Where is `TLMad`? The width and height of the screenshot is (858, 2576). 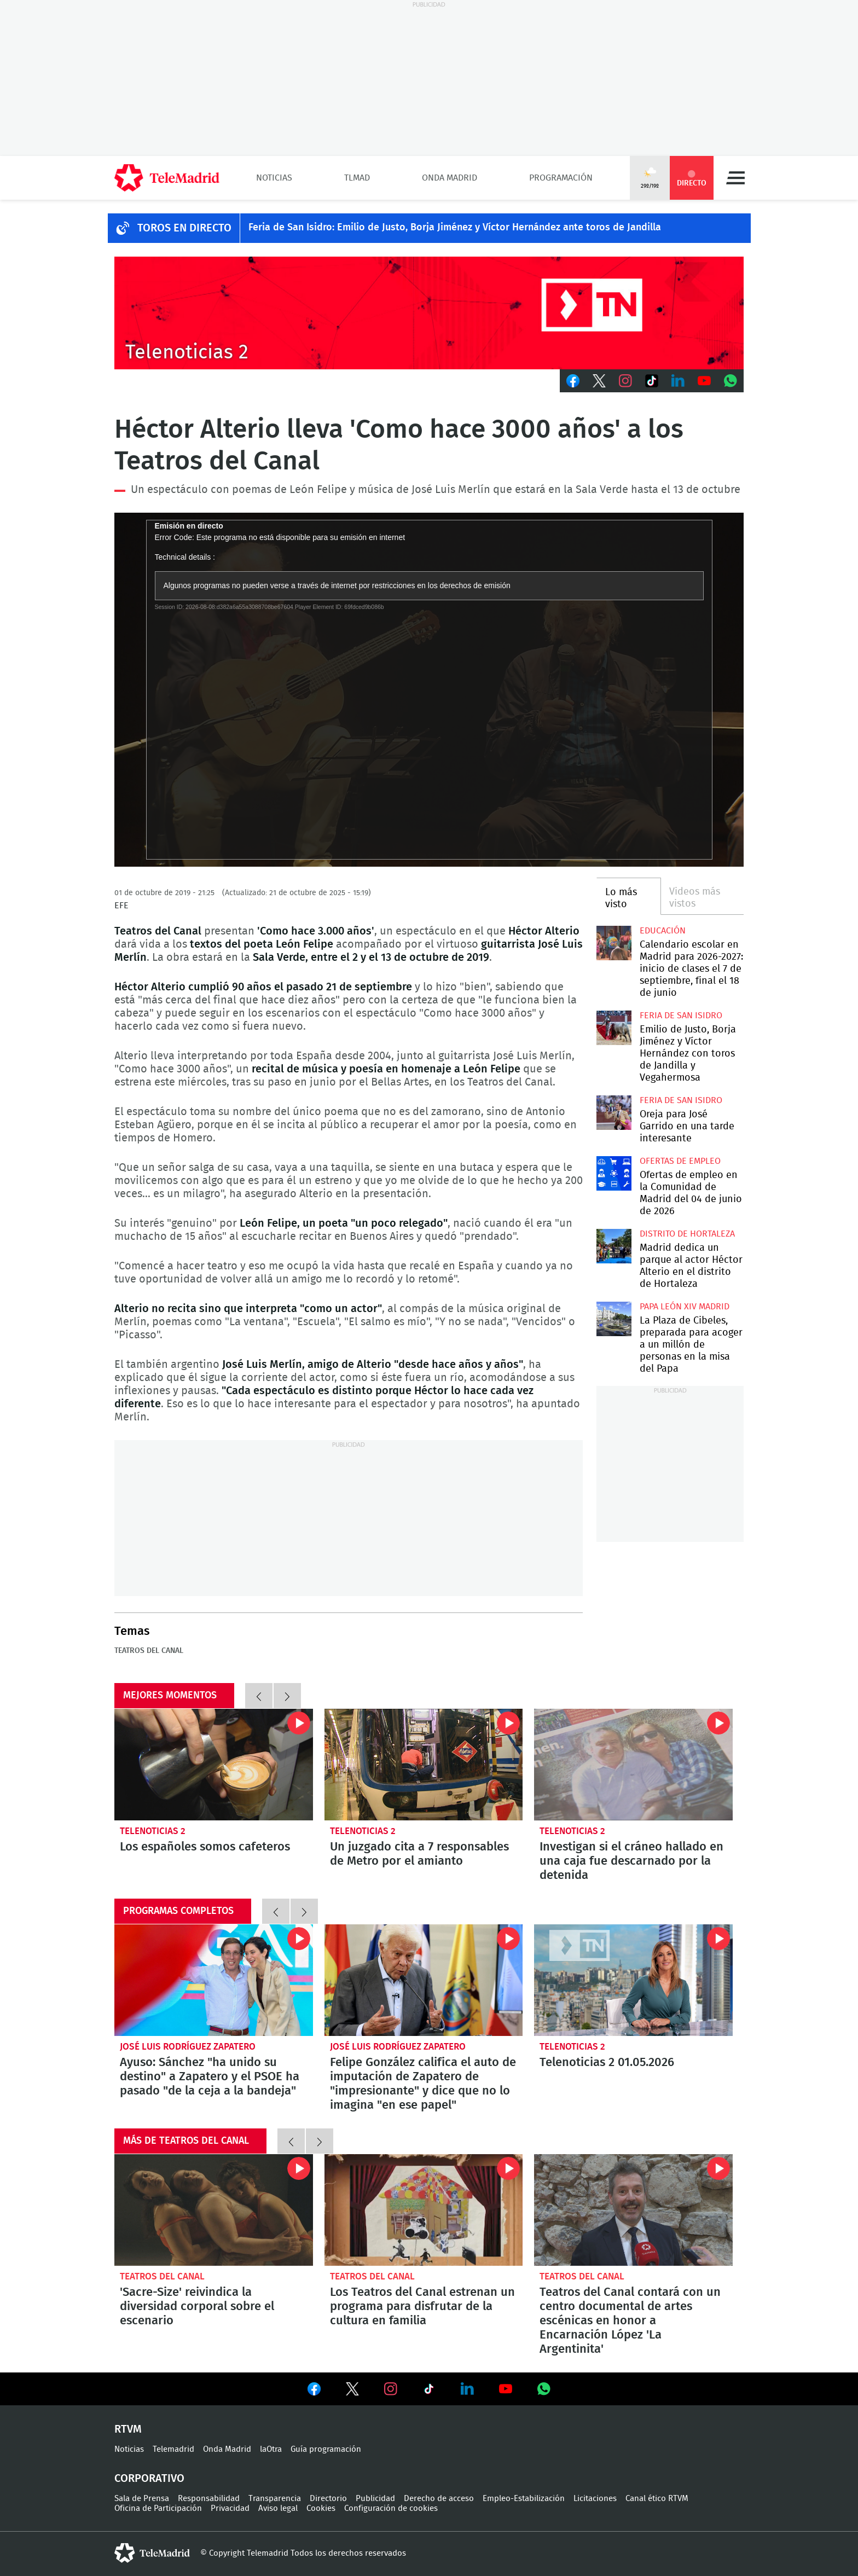 TLMad is located at coordinates (357, 177).